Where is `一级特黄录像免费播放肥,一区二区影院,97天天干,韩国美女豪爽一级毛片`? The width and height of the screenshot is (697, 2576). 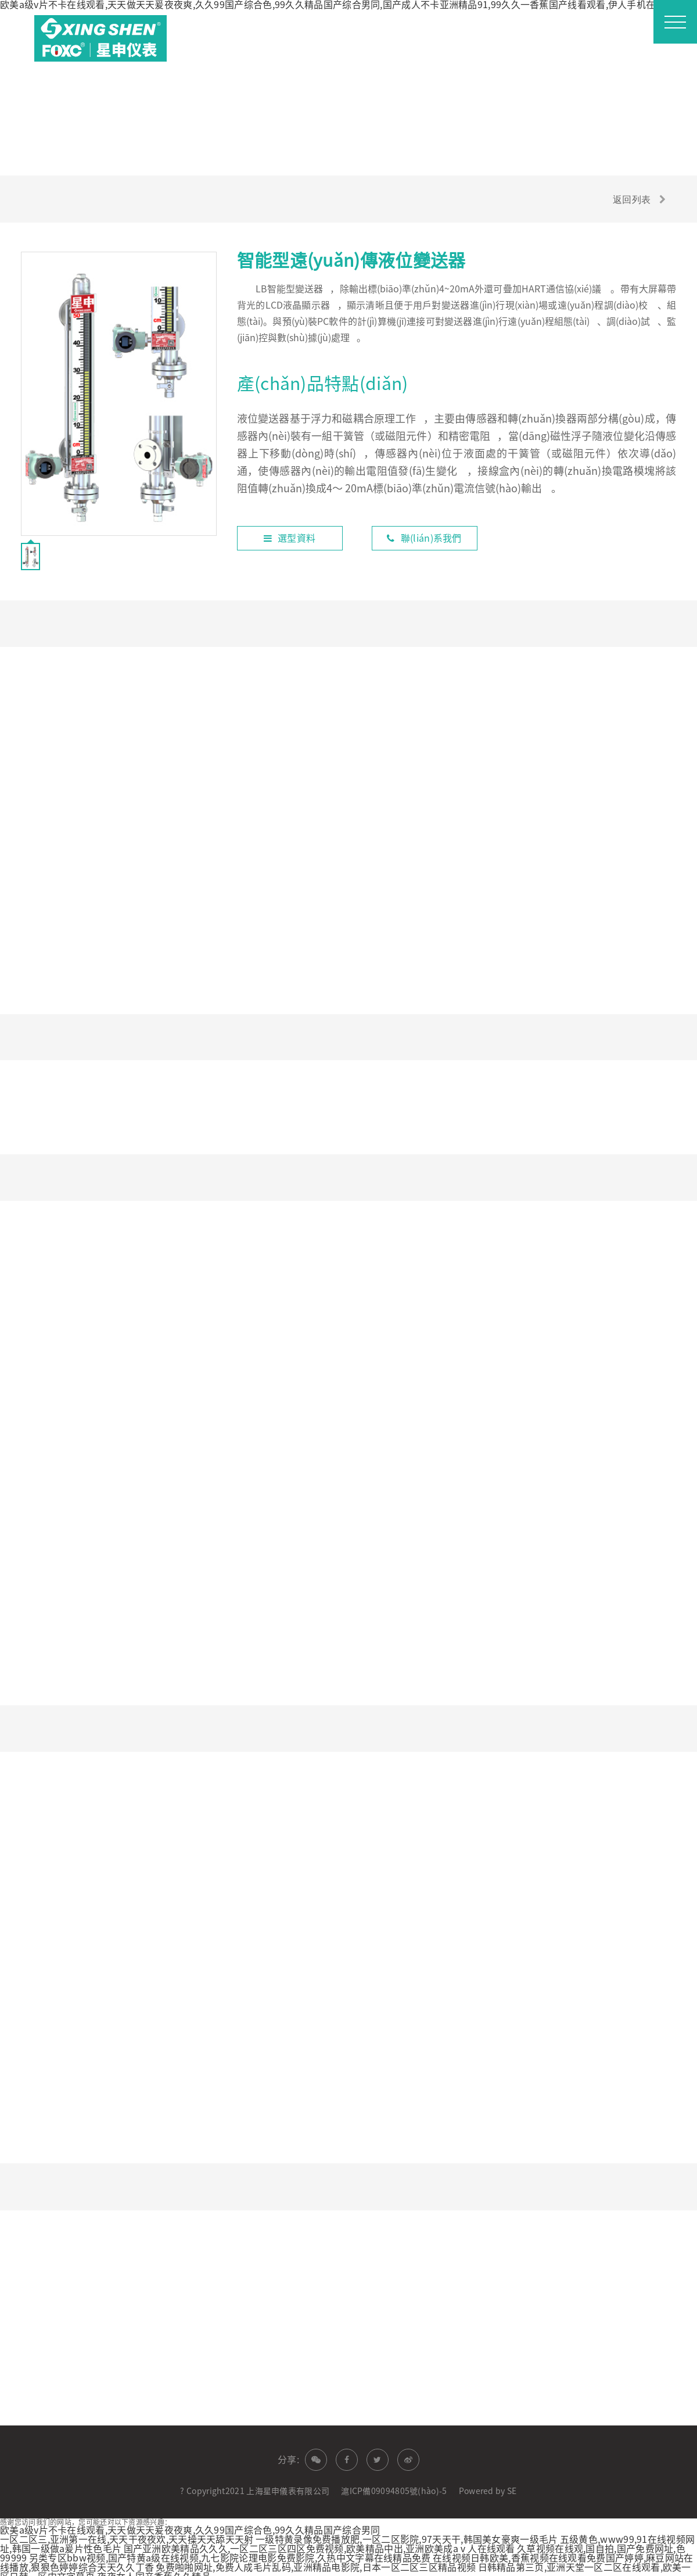
一级特黄录像免费播放肥,一区二区影院,97天天干,韩国美女豪爽一级毛片 is located at coordinates (407, 2534).